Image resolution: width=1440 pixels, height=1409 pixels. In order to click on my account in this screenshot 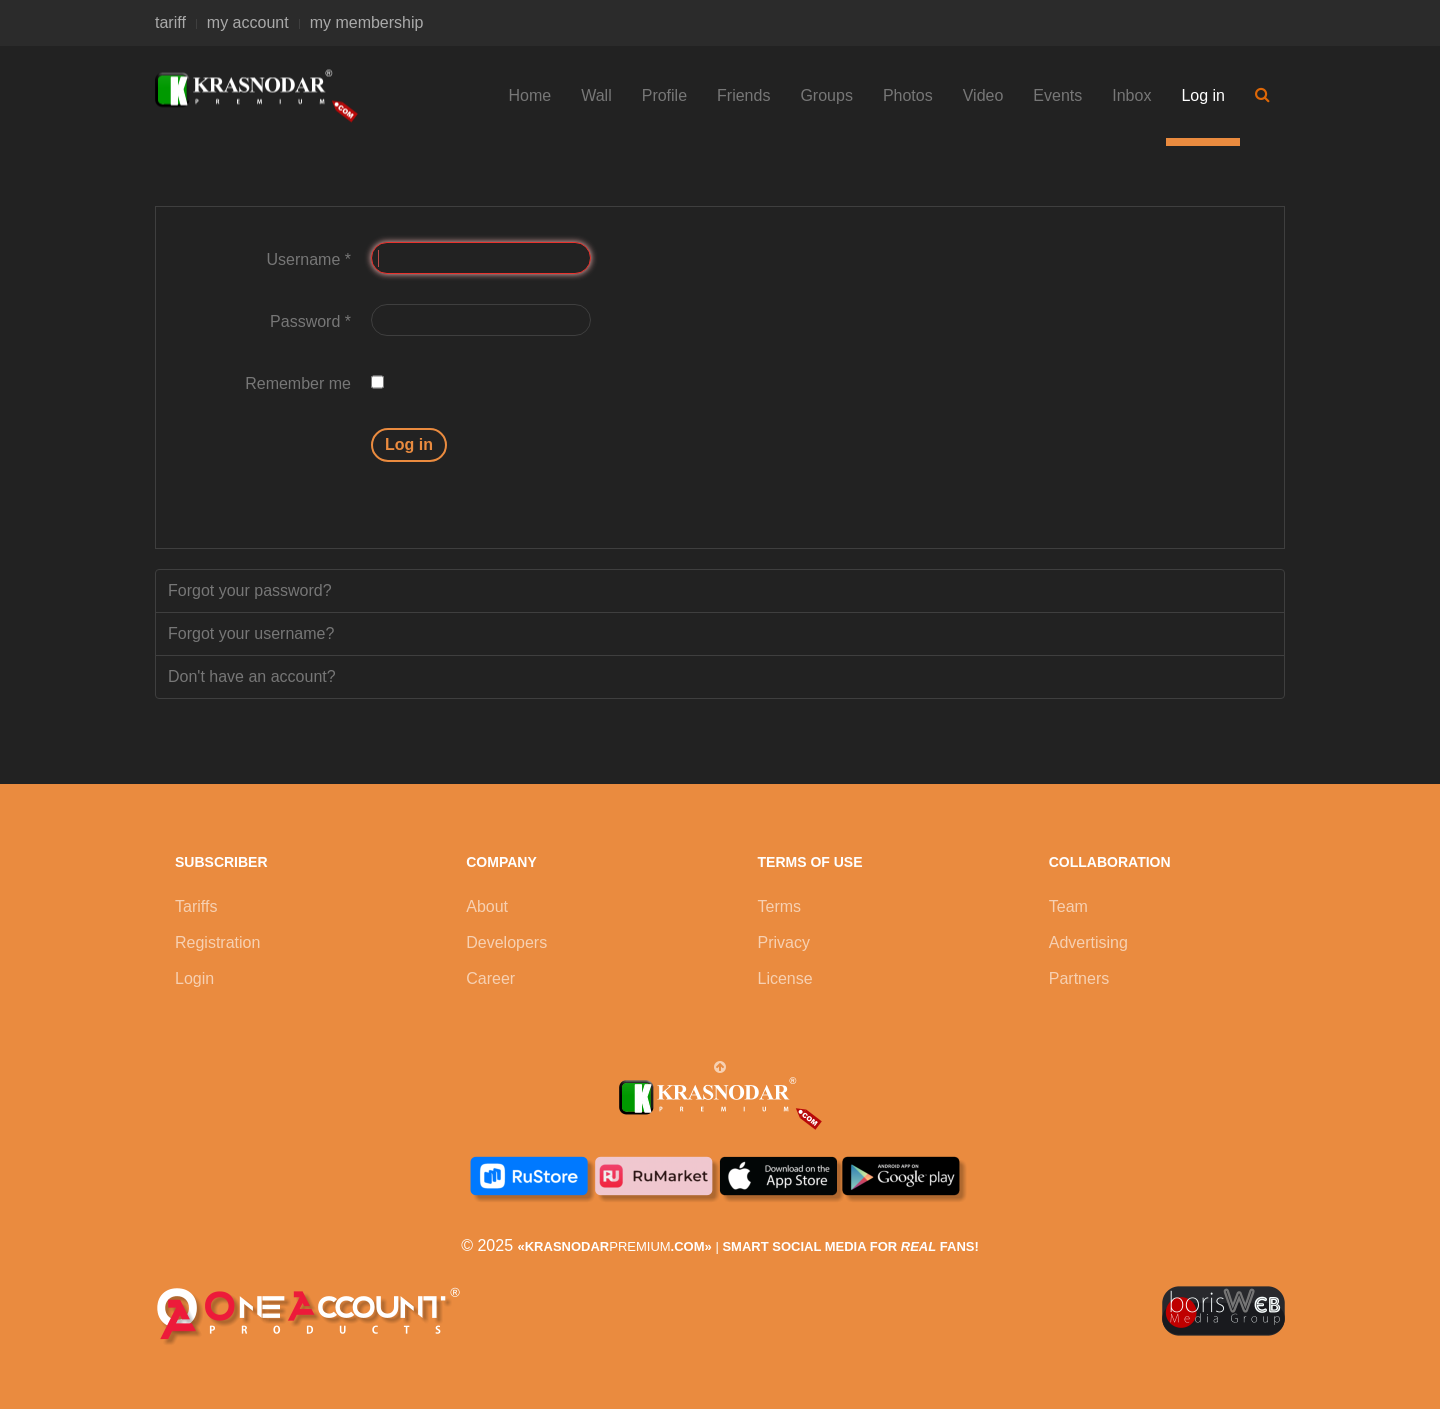, I will do `click(248, 22)`.